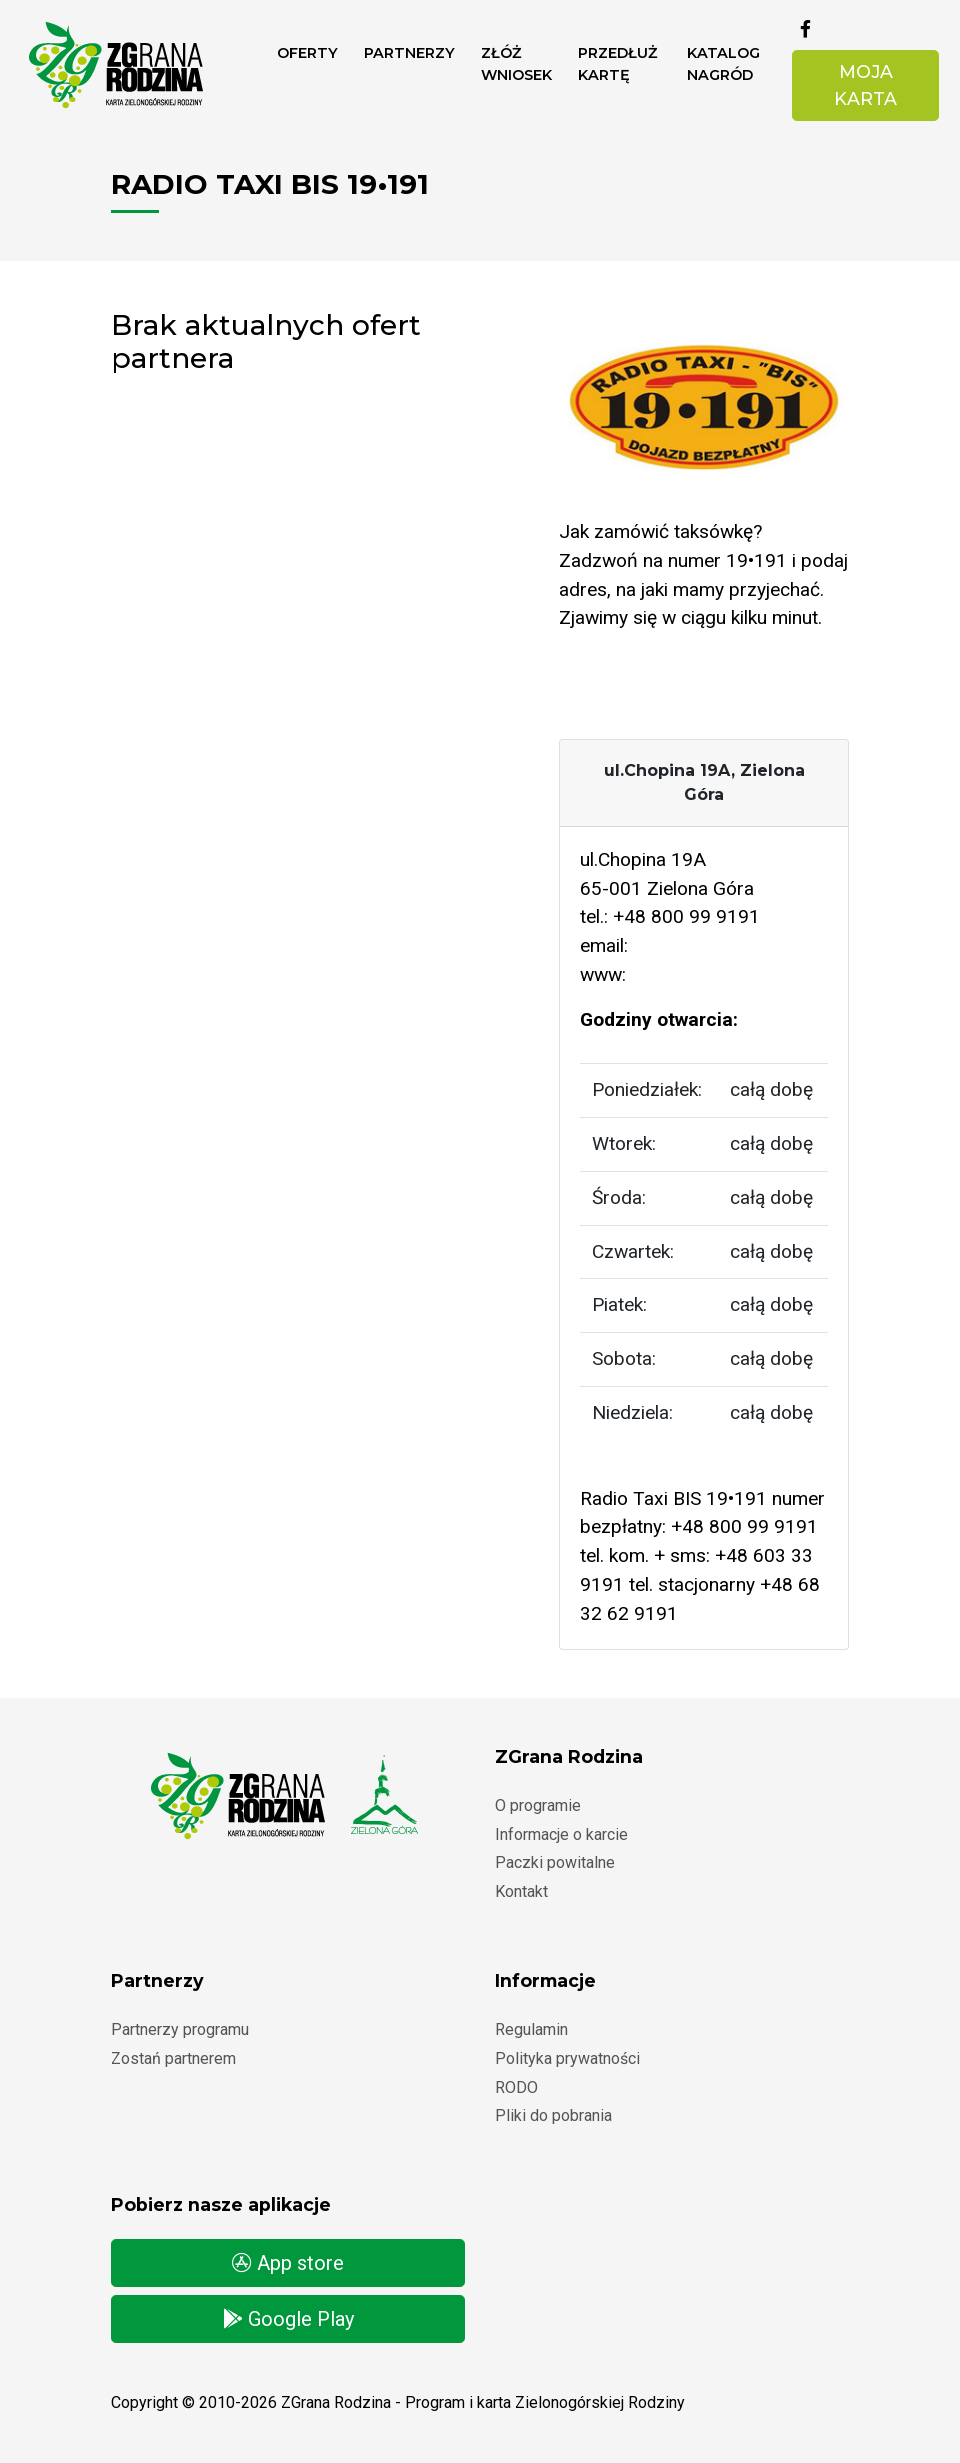 Image resolution: width=960 pixels, height=2463 pixels. I want to click on Google Play, so click(288, 2319).